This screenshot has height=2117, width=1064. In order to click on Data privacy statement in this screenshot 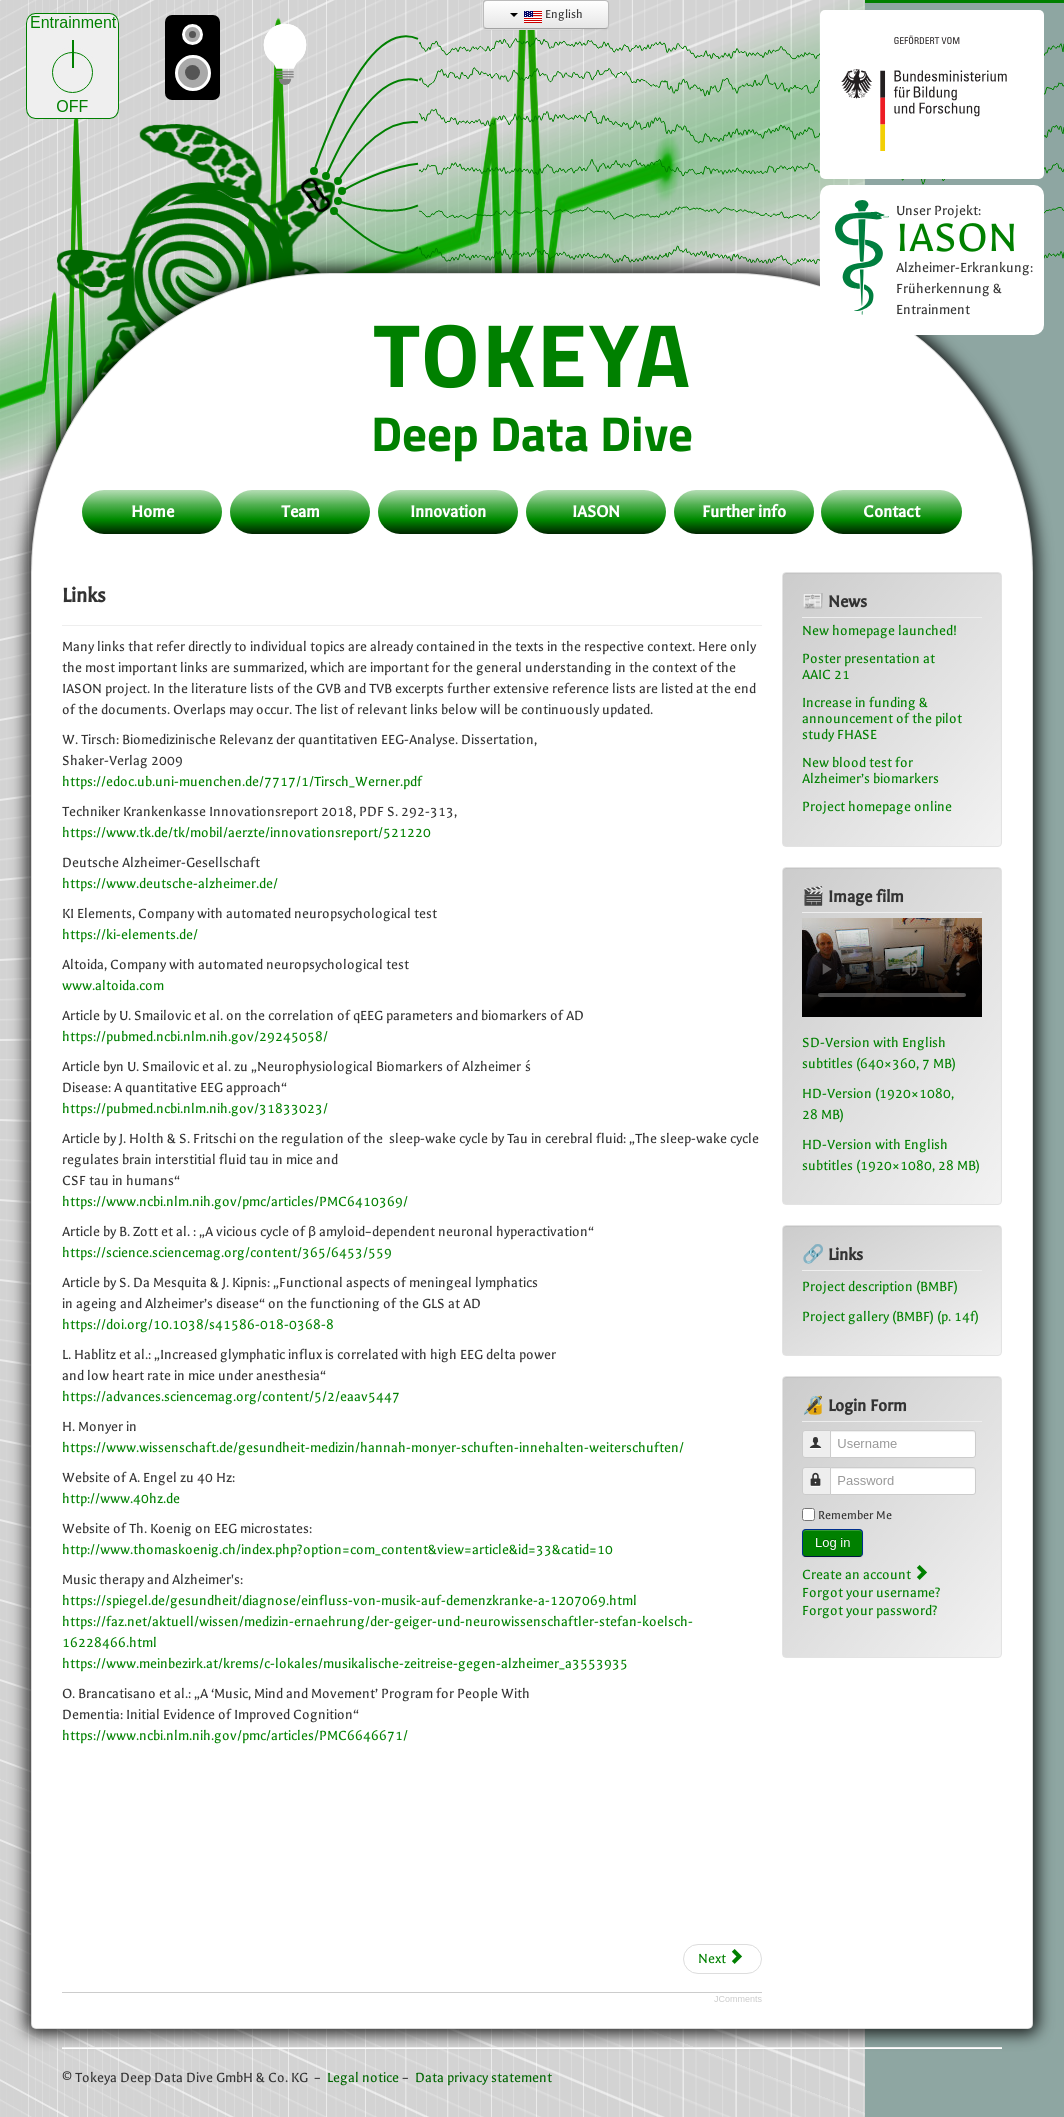, I will do `click(483, 2077)`.